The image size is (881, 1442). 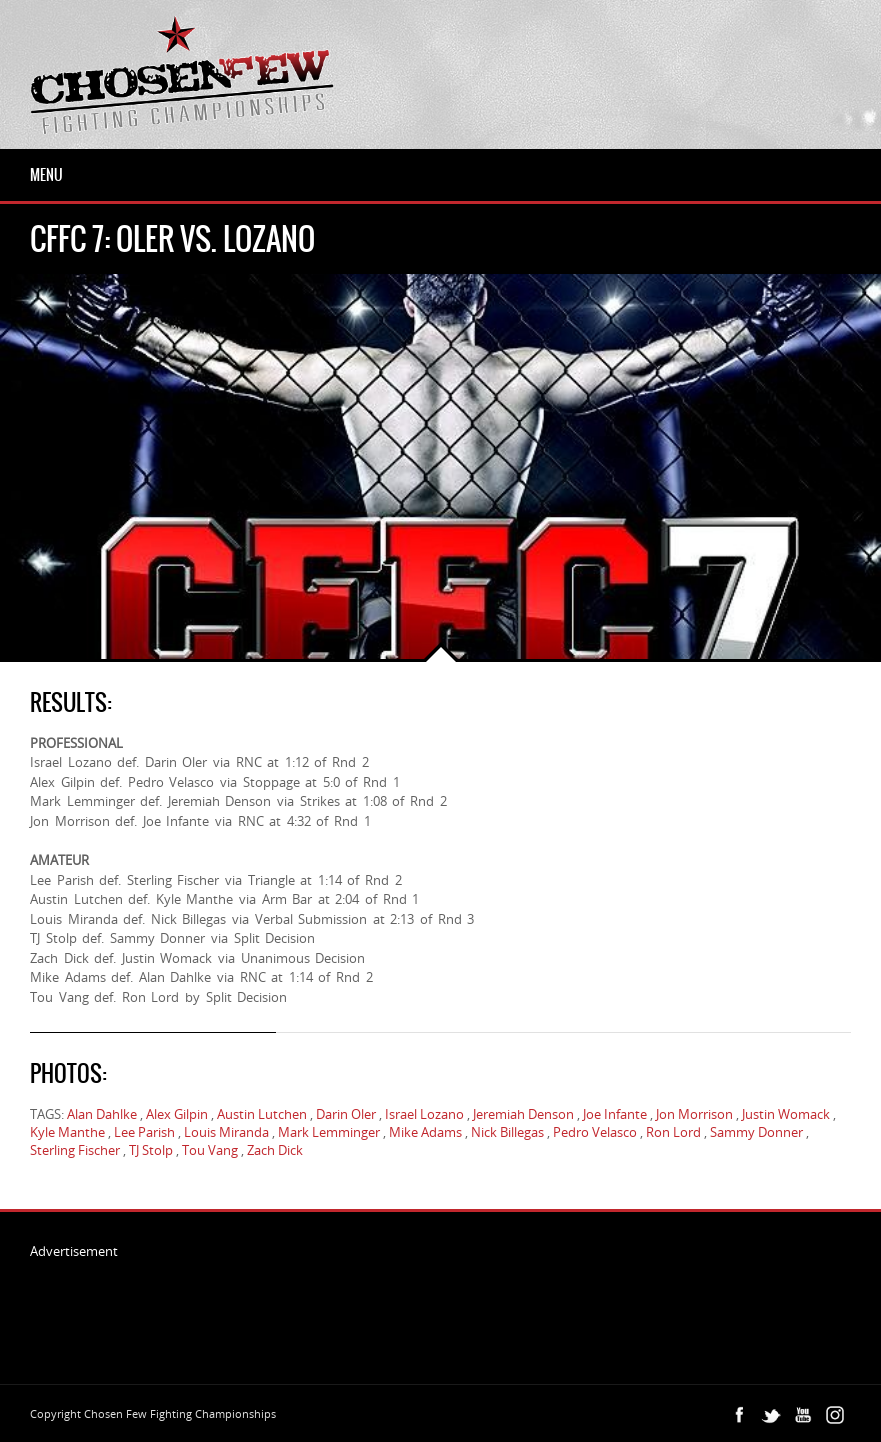 I want to click on Nick Billegas, so click(x=507, y=1132).